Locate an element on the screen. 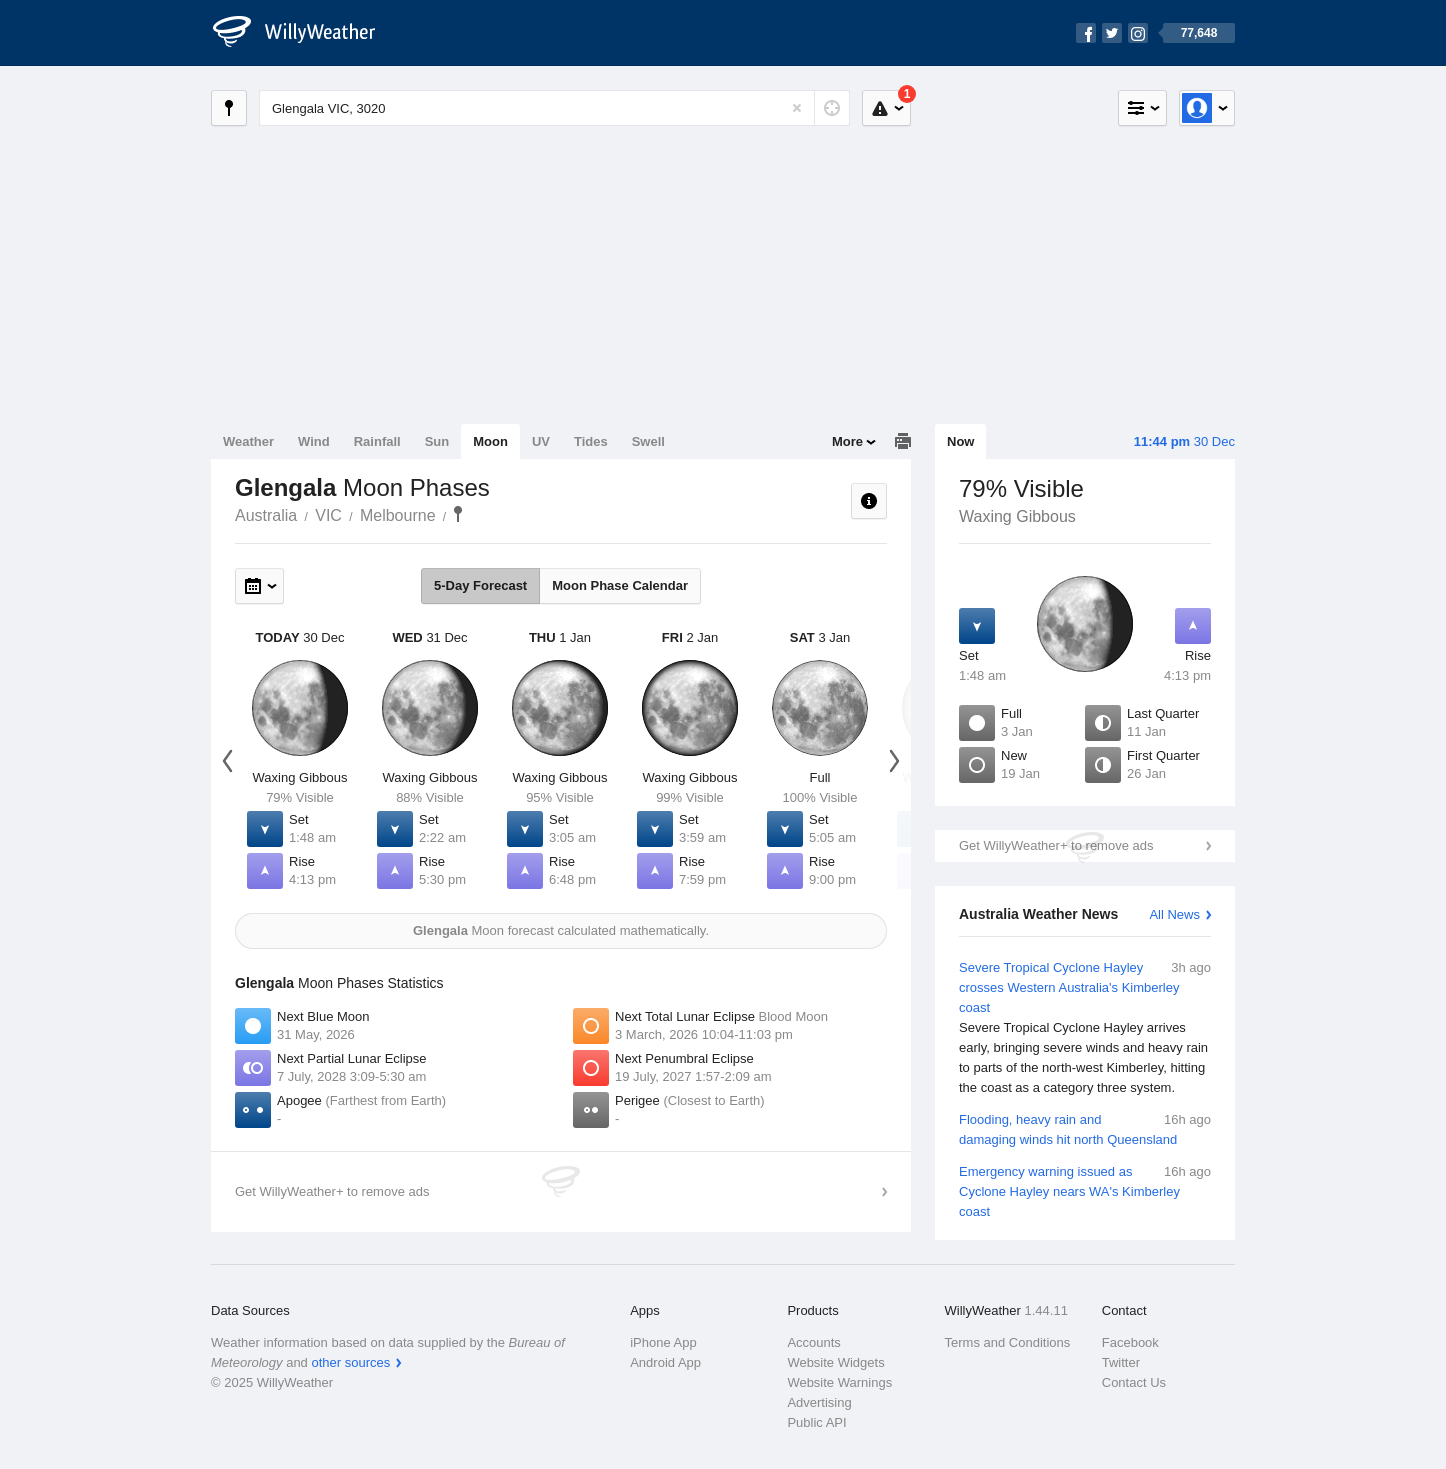 Image resolution: width=1446 pixels, height=1469 pixels. All News is located at coordinates (1174, 914).